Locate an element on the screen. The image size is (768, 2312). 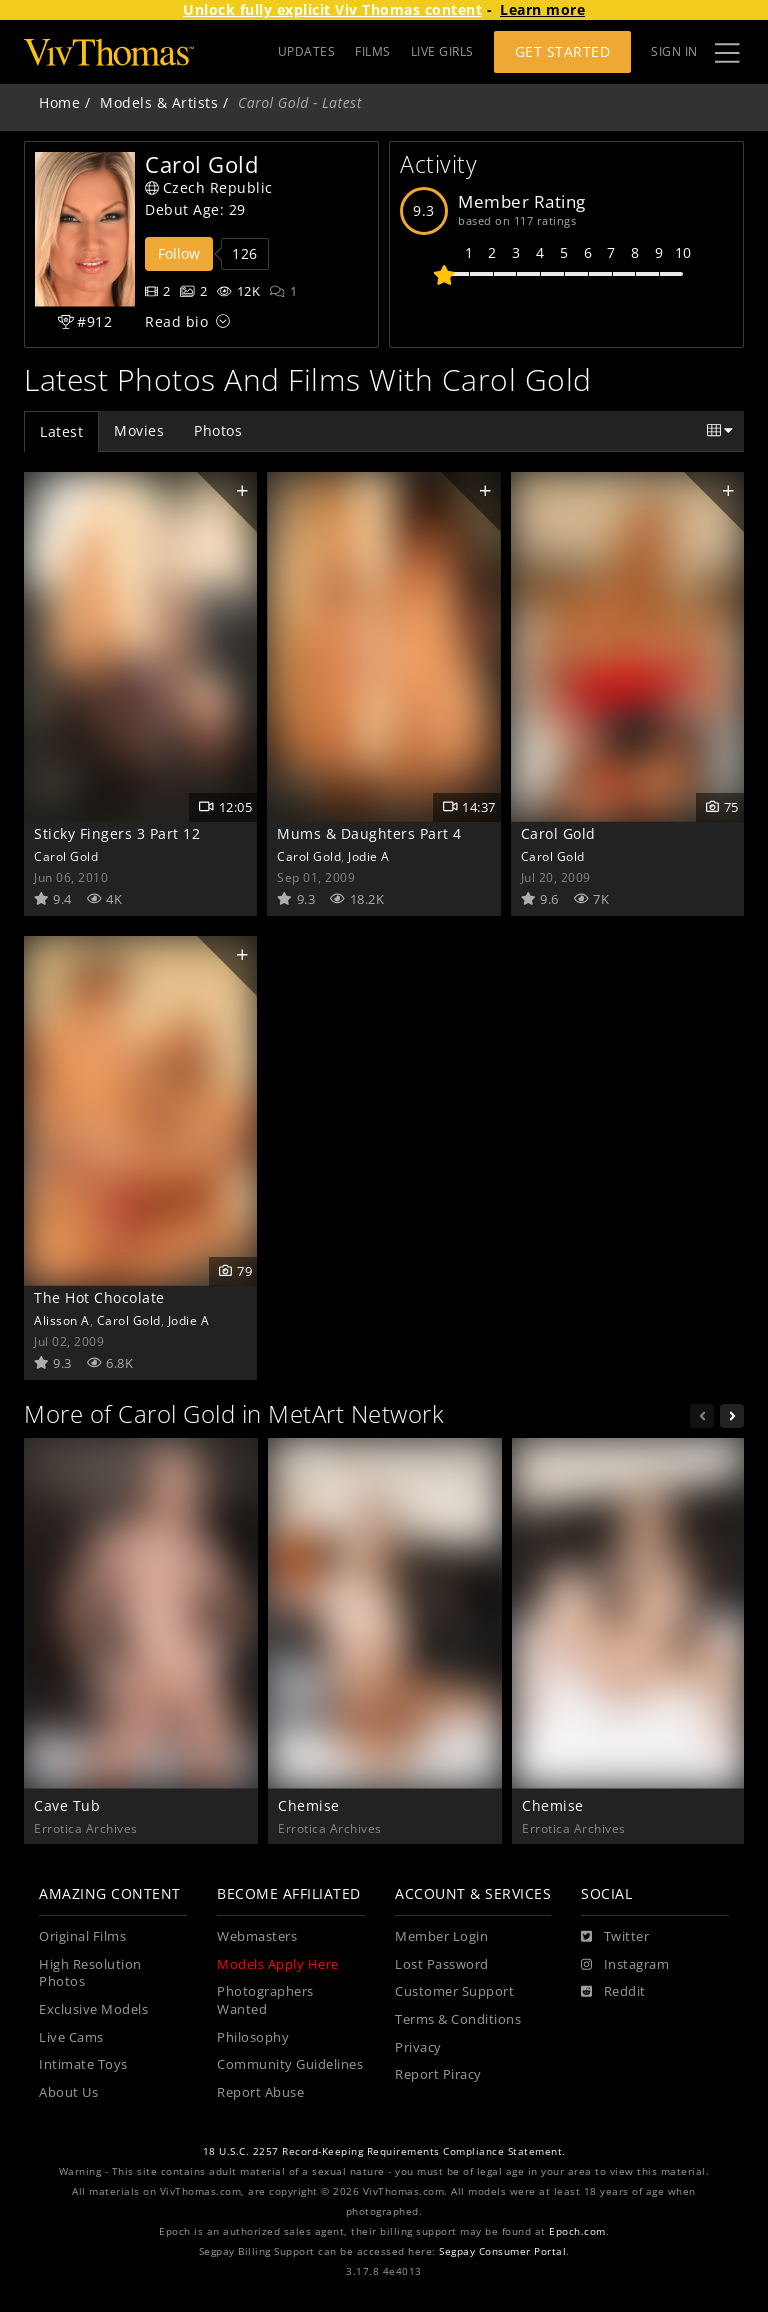
The Hot Chocolate is located at coordinates (99, 1297).